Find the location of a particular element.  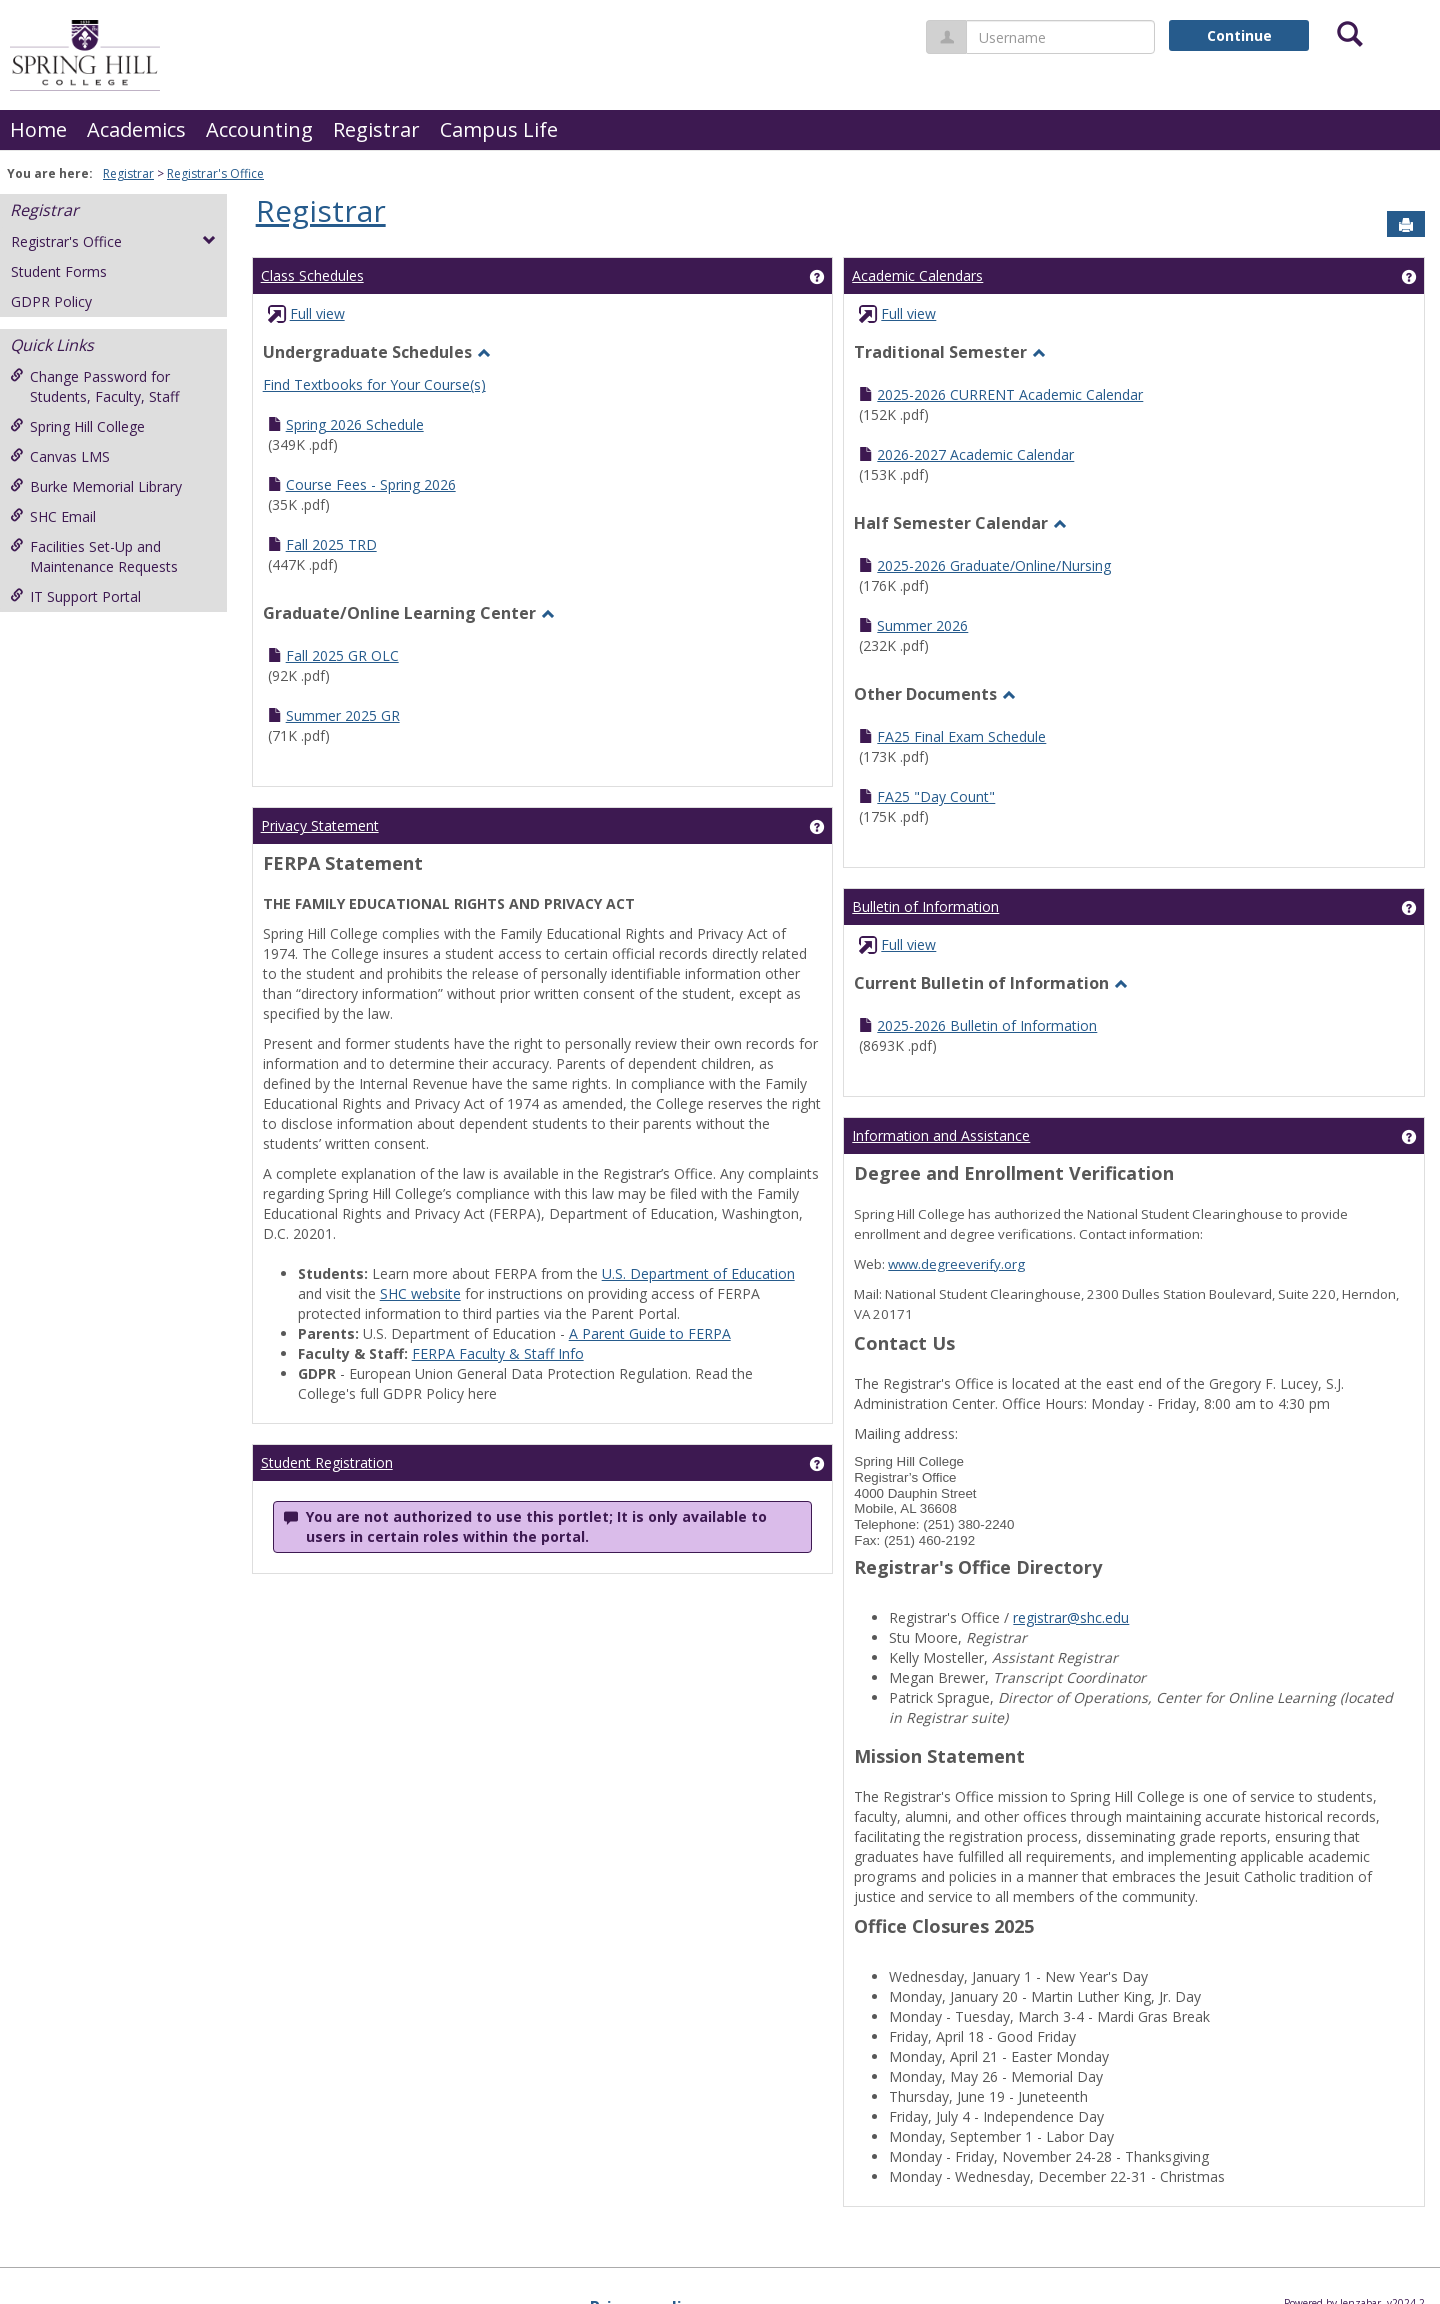

2025-2026 CURRENT Academic Calendar is located at coordinates (1010, 394).